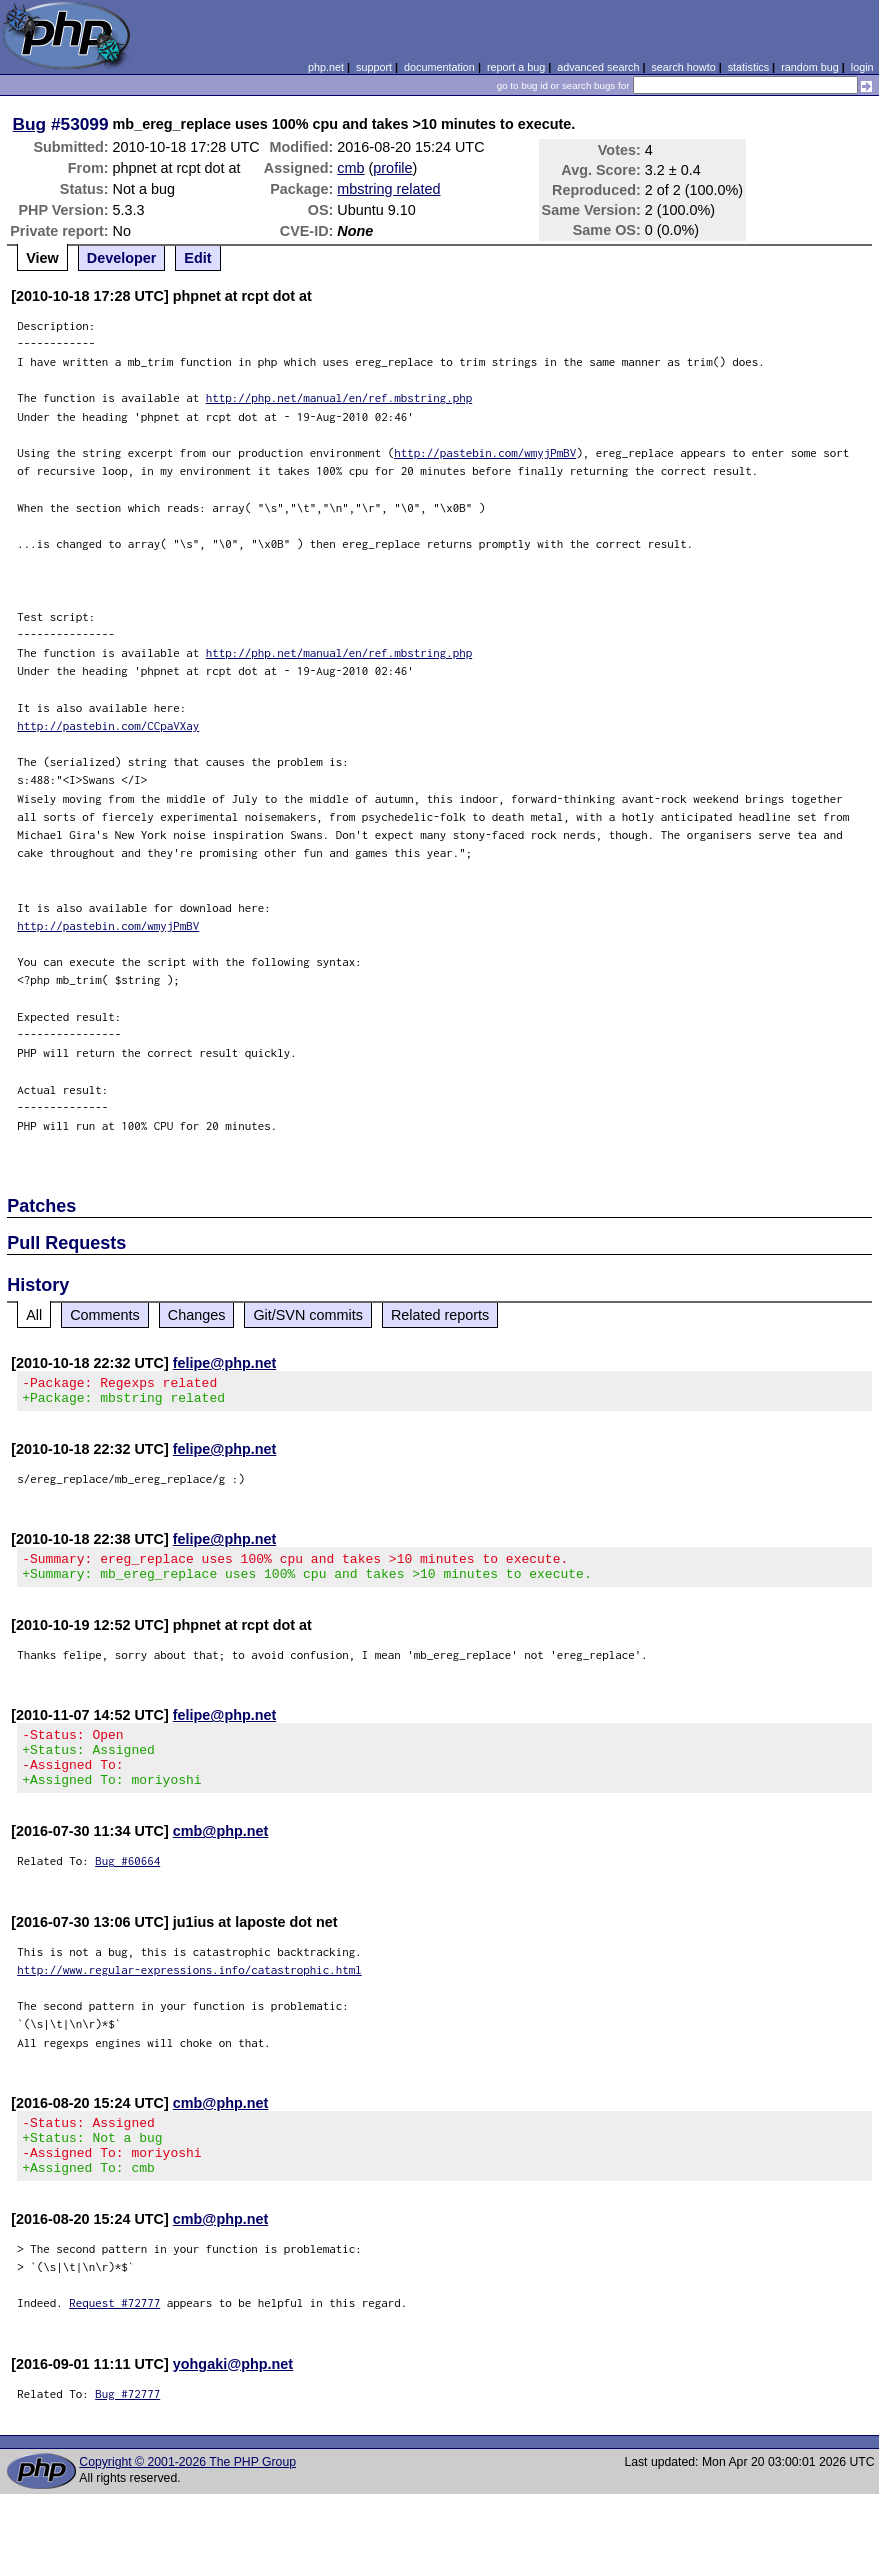  What do you see at coordinates (339, 397) in the screenshot?
I see `http://php.net/manual/en/ref.mbstring.php` at bounding box center [339, 397].